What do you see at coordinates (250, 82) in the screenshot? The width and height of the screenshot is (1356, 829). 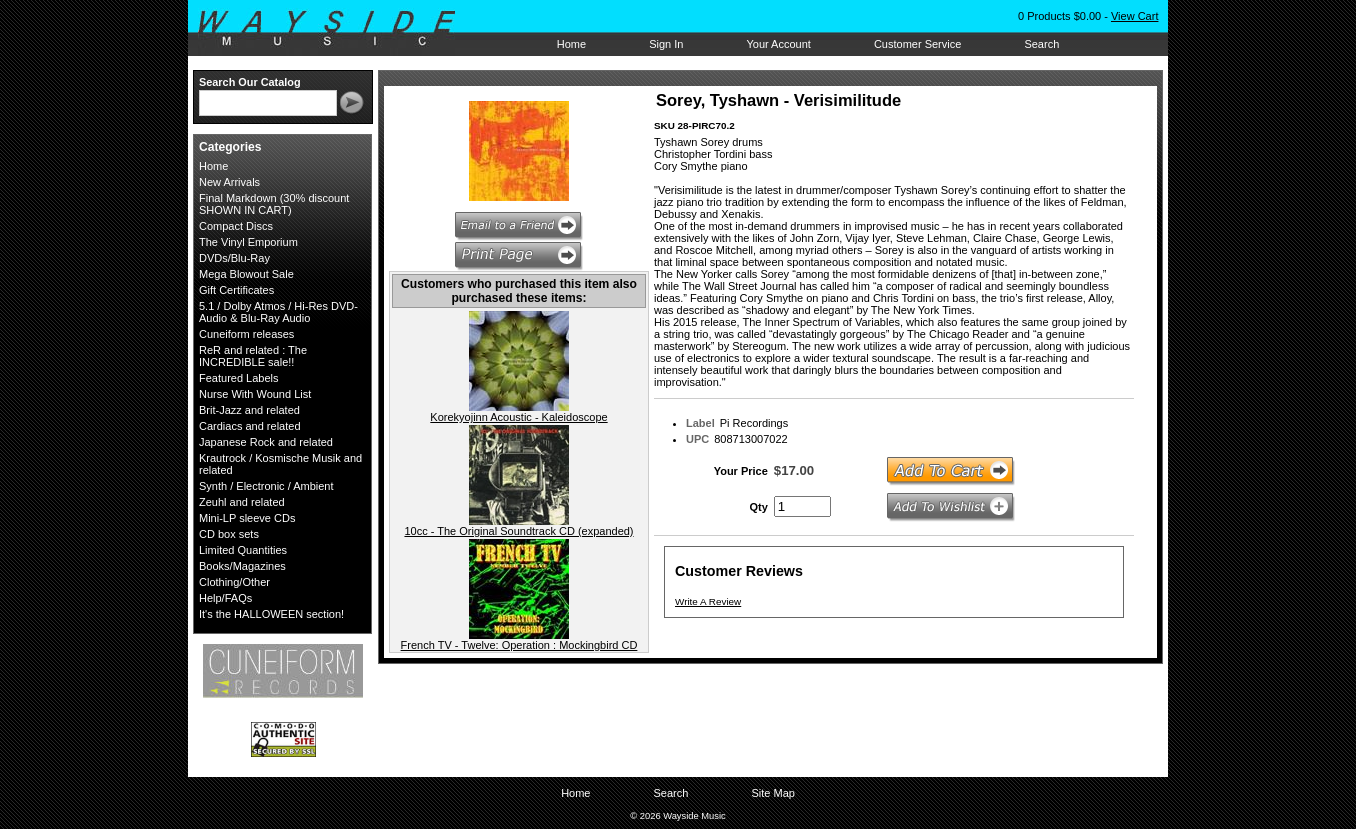 I see `Search Our Catalog` at bounding box center [250, 82].